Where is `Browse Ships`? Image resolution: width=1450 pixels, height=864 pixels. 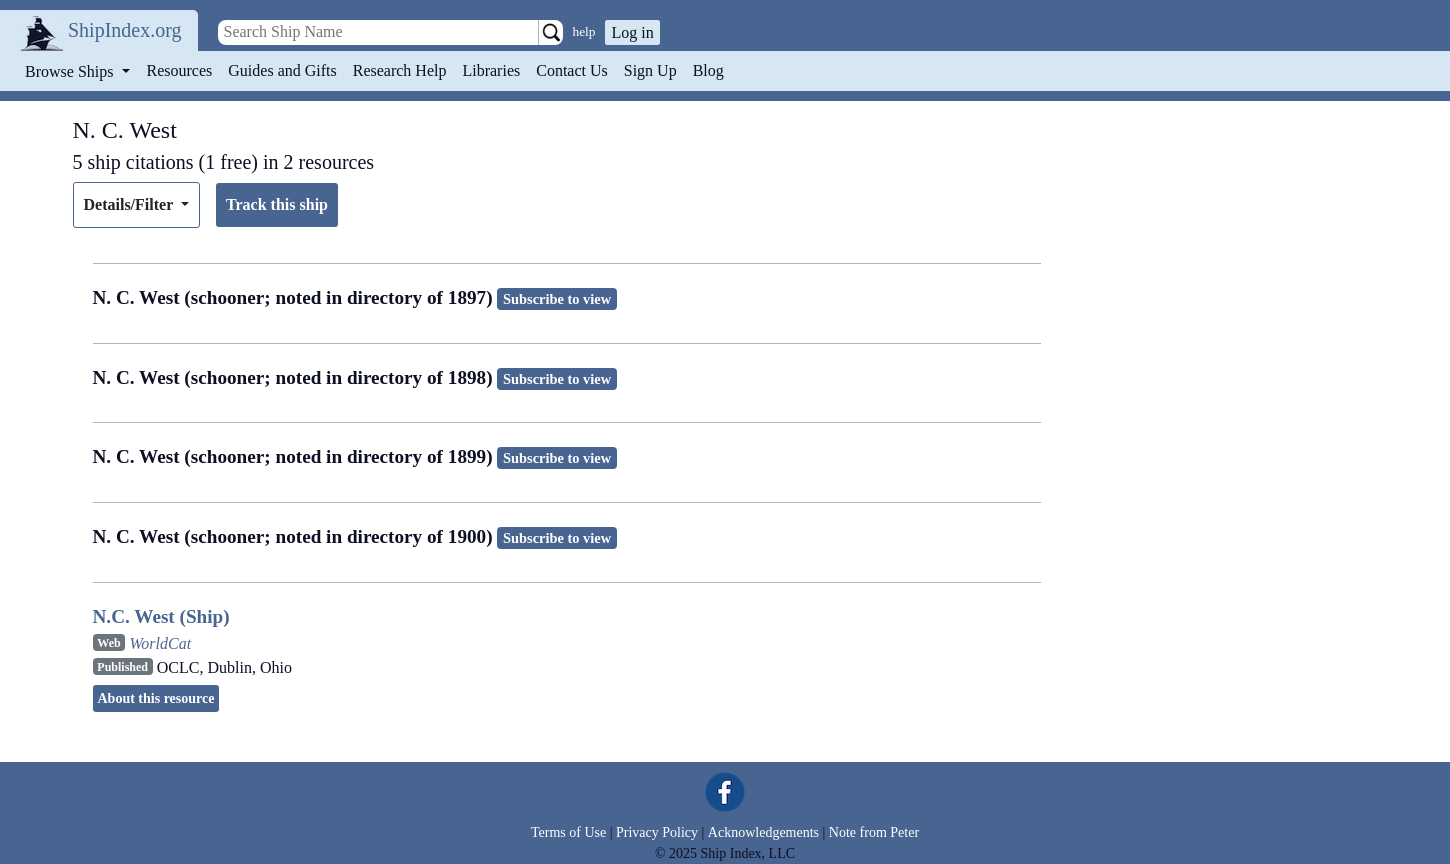
Browse Ships is located at coordinates (71, 71).